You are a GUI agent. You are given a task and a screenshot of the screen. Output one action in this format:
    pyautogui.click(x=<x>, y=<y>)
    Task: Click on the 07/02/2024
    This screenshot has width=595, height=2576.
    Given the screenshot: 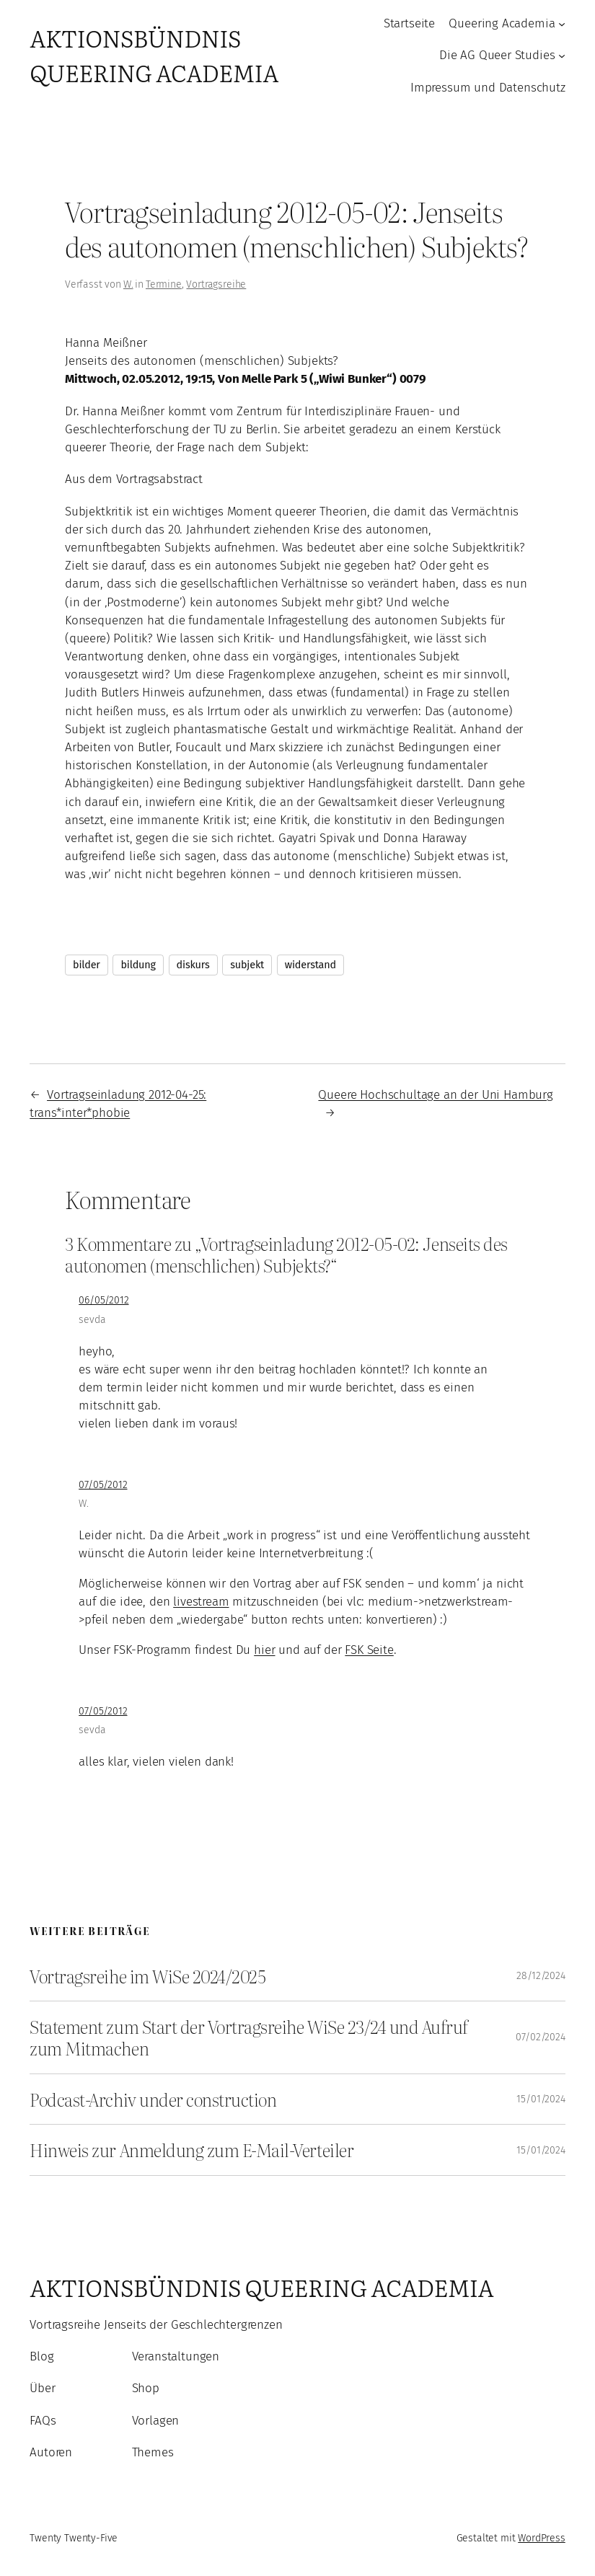 What is the action you would take?
    pyautogui.click(x=540, y=2037)
    